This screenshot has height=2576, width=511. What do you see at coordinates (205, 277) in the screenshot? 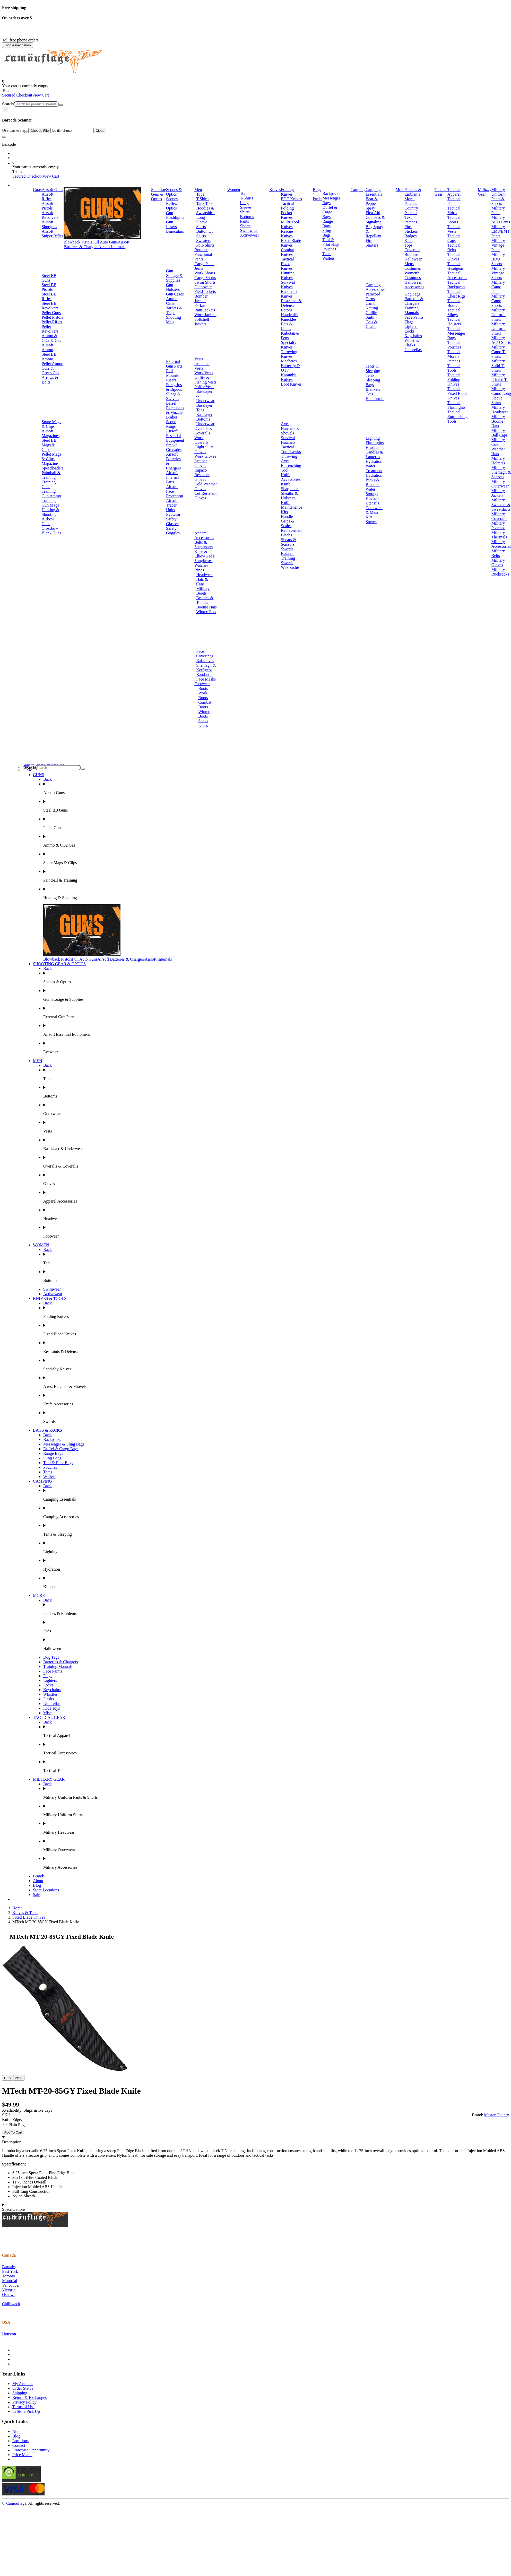
I see `Cargo Shorts` at bounding box center [205, 277].